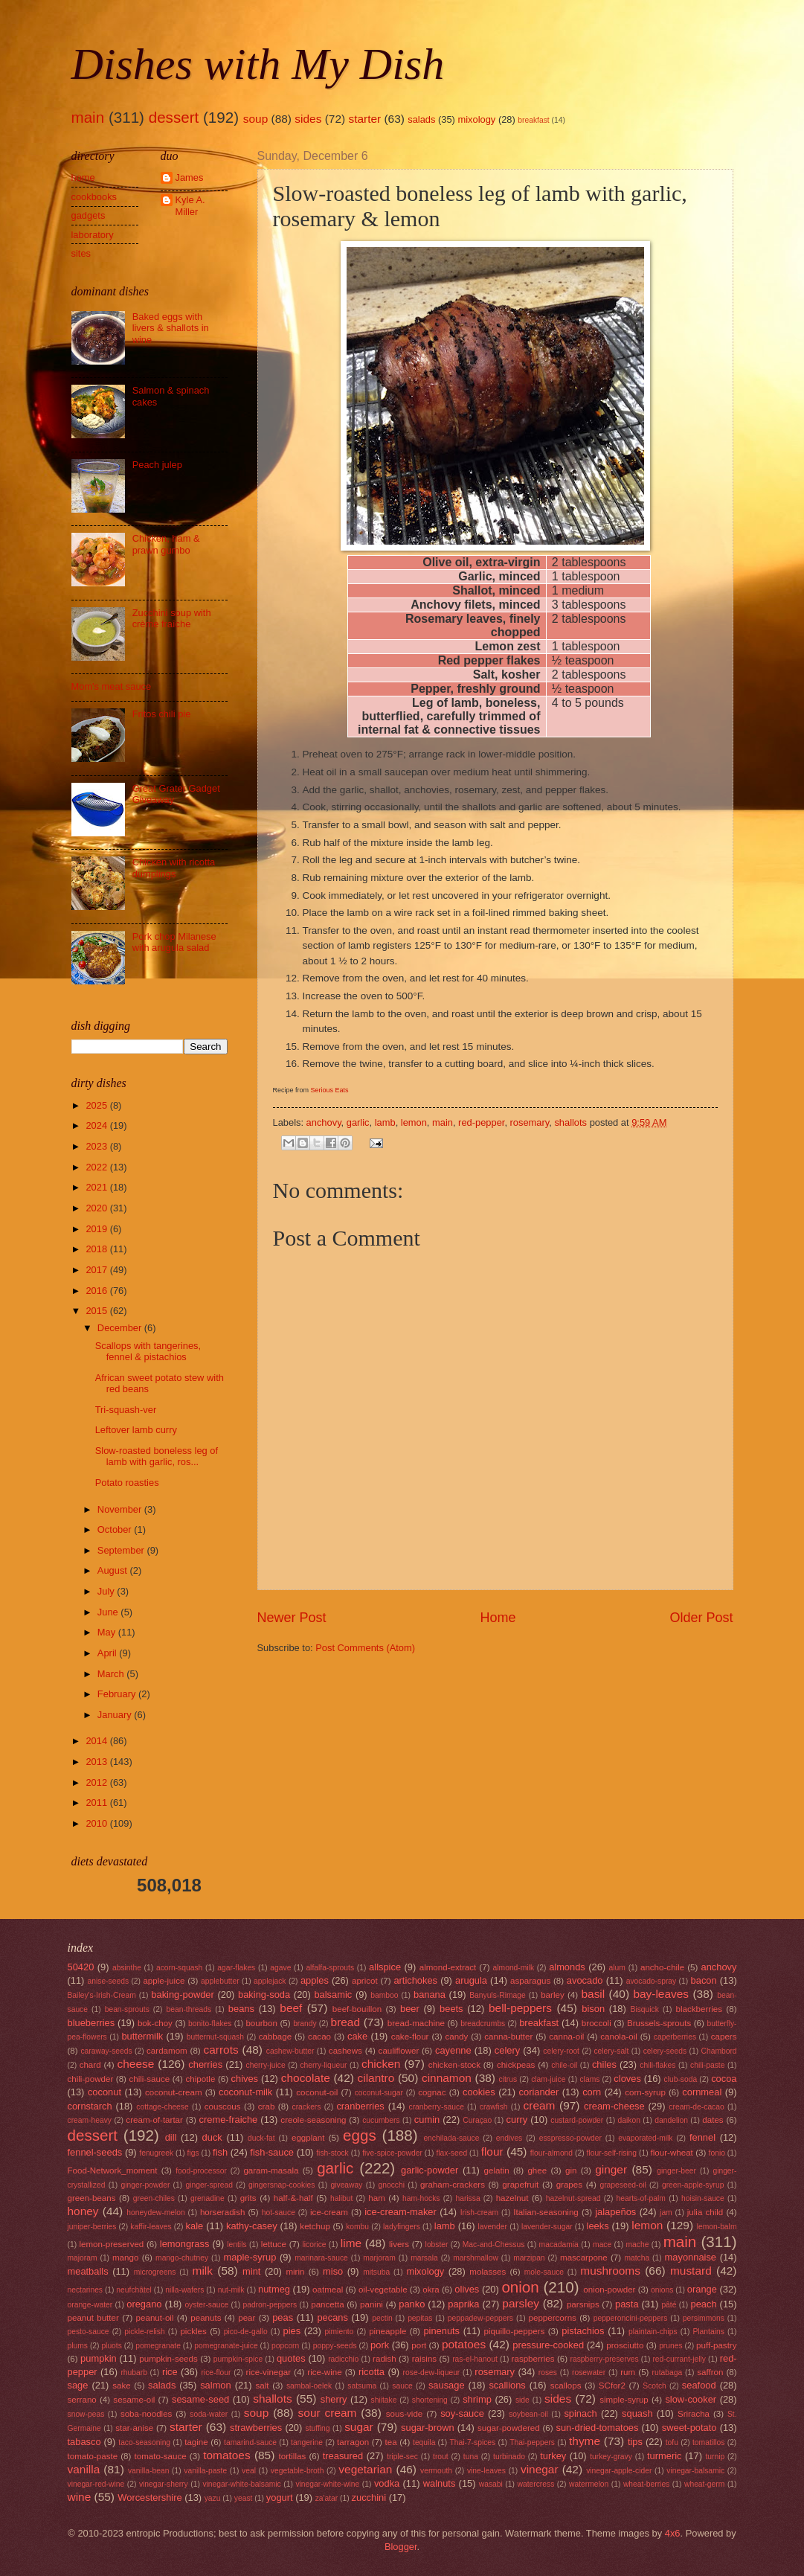  What do you see at coordinates (136, 2063) in the screenshot?
I see `cheese` at bounding box center [136, 2063].